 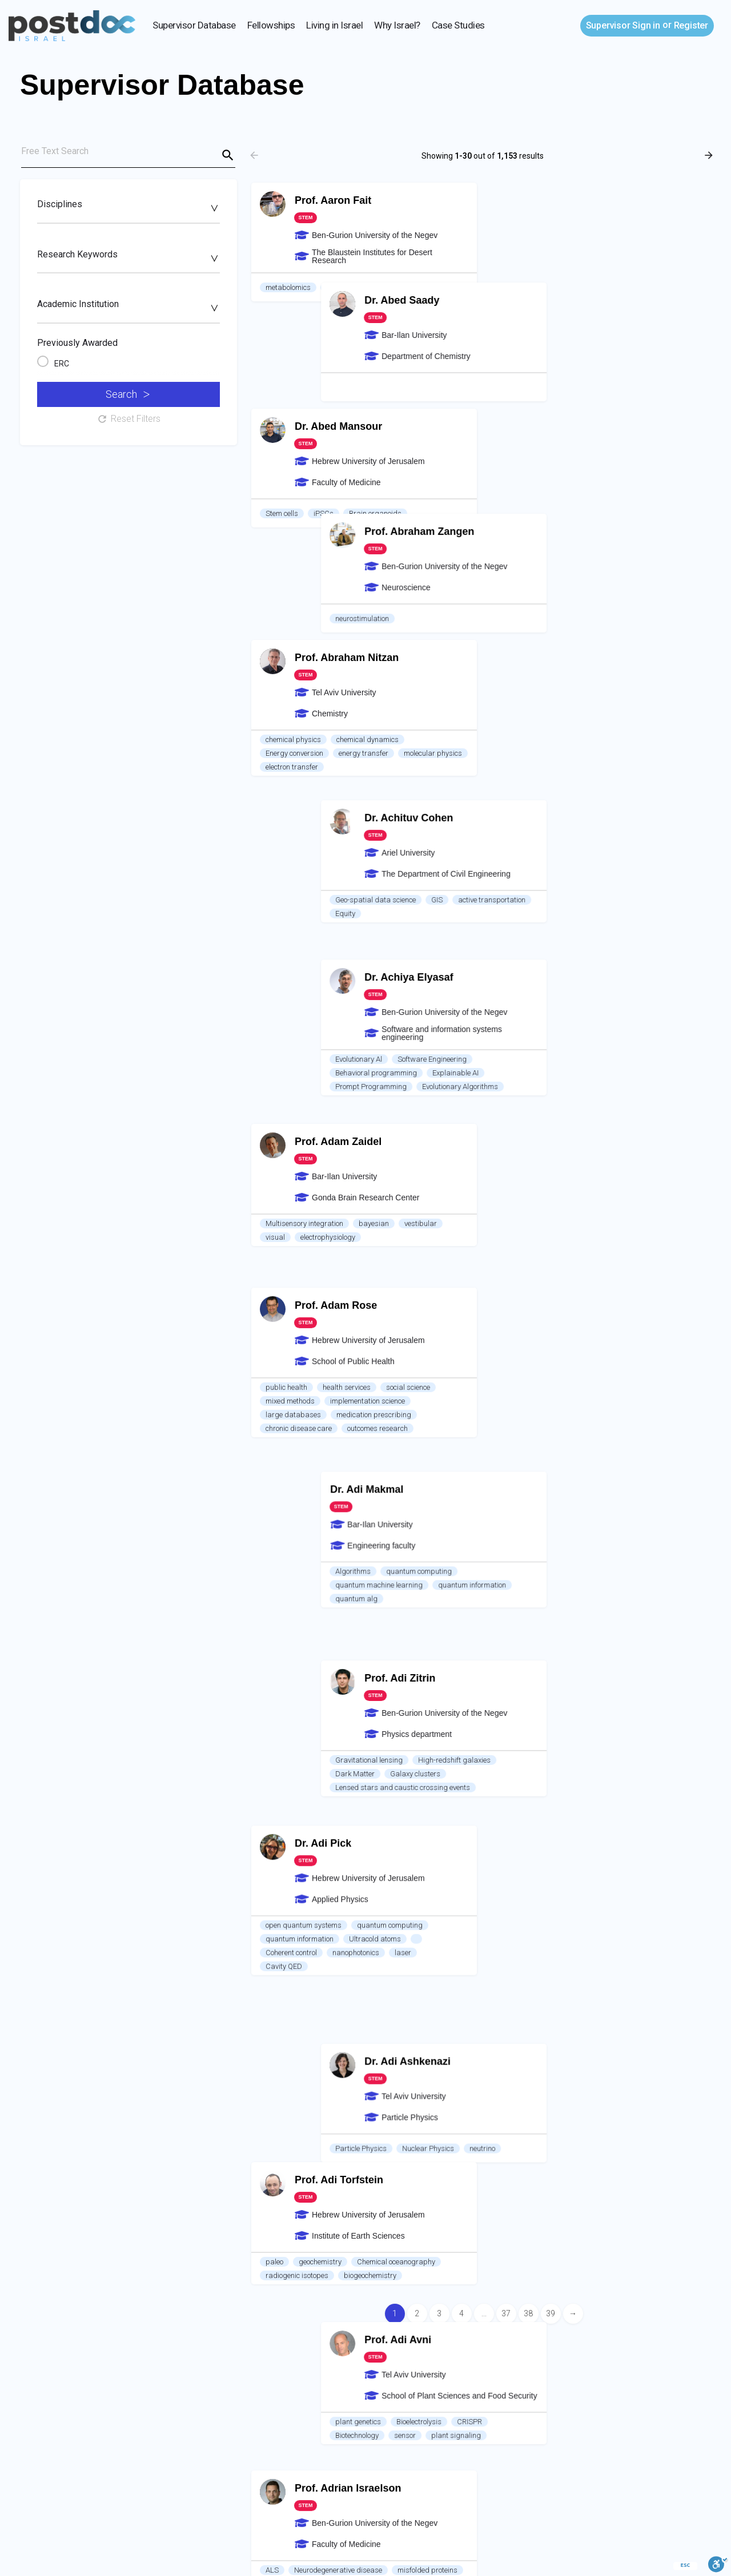 What do you see at coordinates (294, 1833) in the screenshot?
I see `insulin resistance` at bounding box center [294, 1833].